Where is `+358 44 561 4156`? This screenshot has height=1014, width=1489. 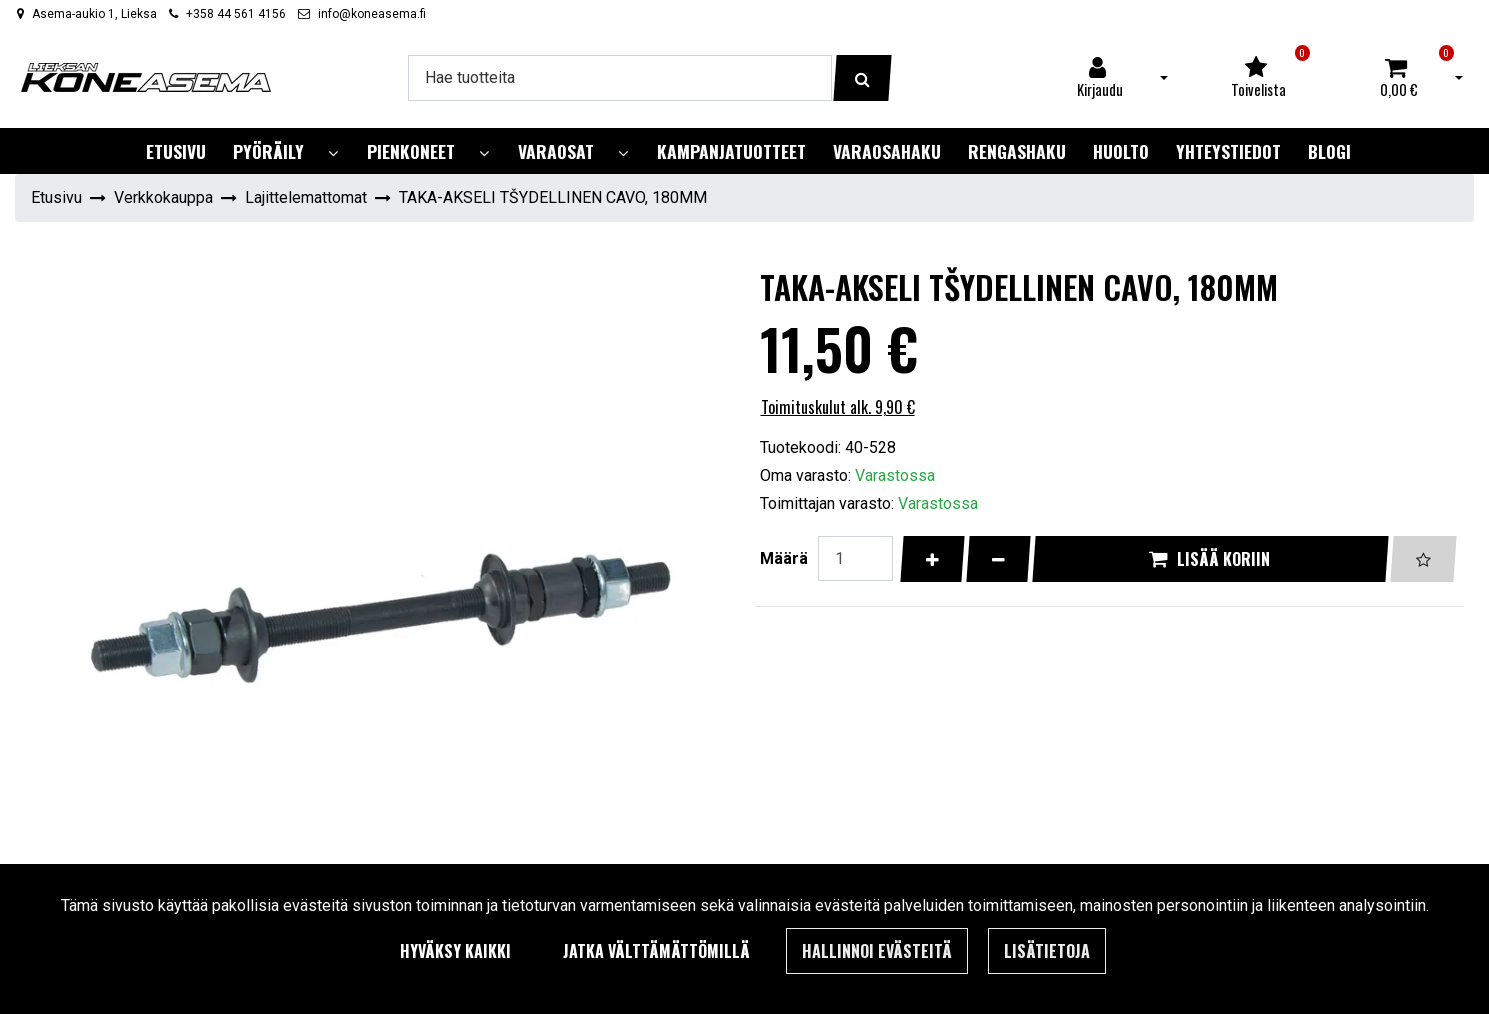
+358 44 561 4156 is located at coordinates (236, 14).